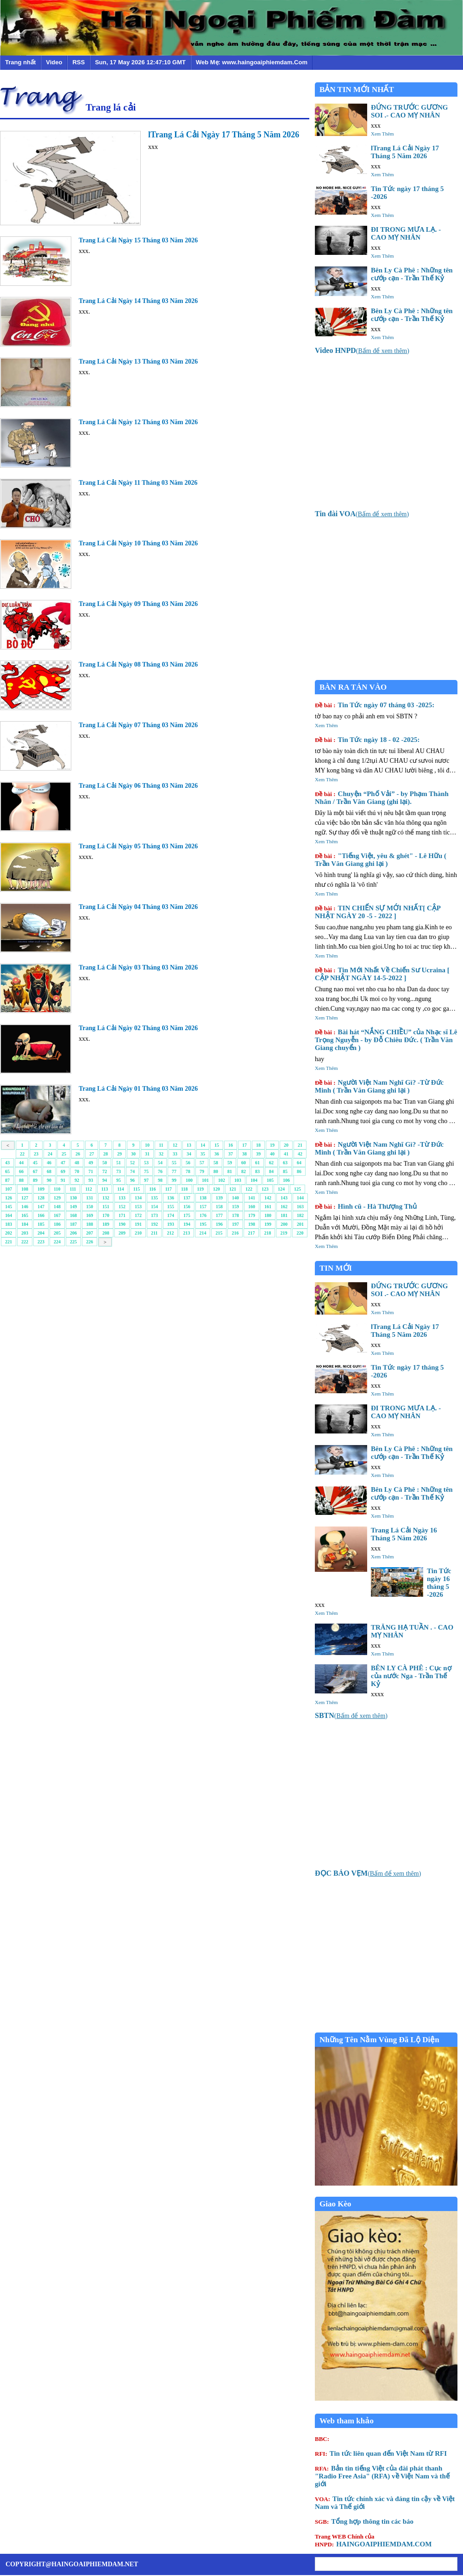  I want to click on Trang Lá Cải Ngày 12 Tháng 03 Năm 2026, so click(138, 422).